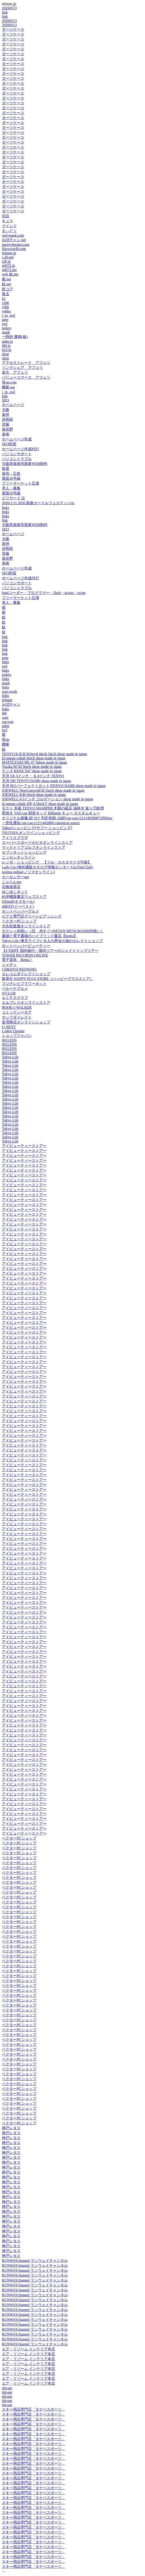 The width and height of the screenshot is (145, 2576). Describe the element at coordinates (11, 704) in the screenshot. I see `おぼチャン` at that location.